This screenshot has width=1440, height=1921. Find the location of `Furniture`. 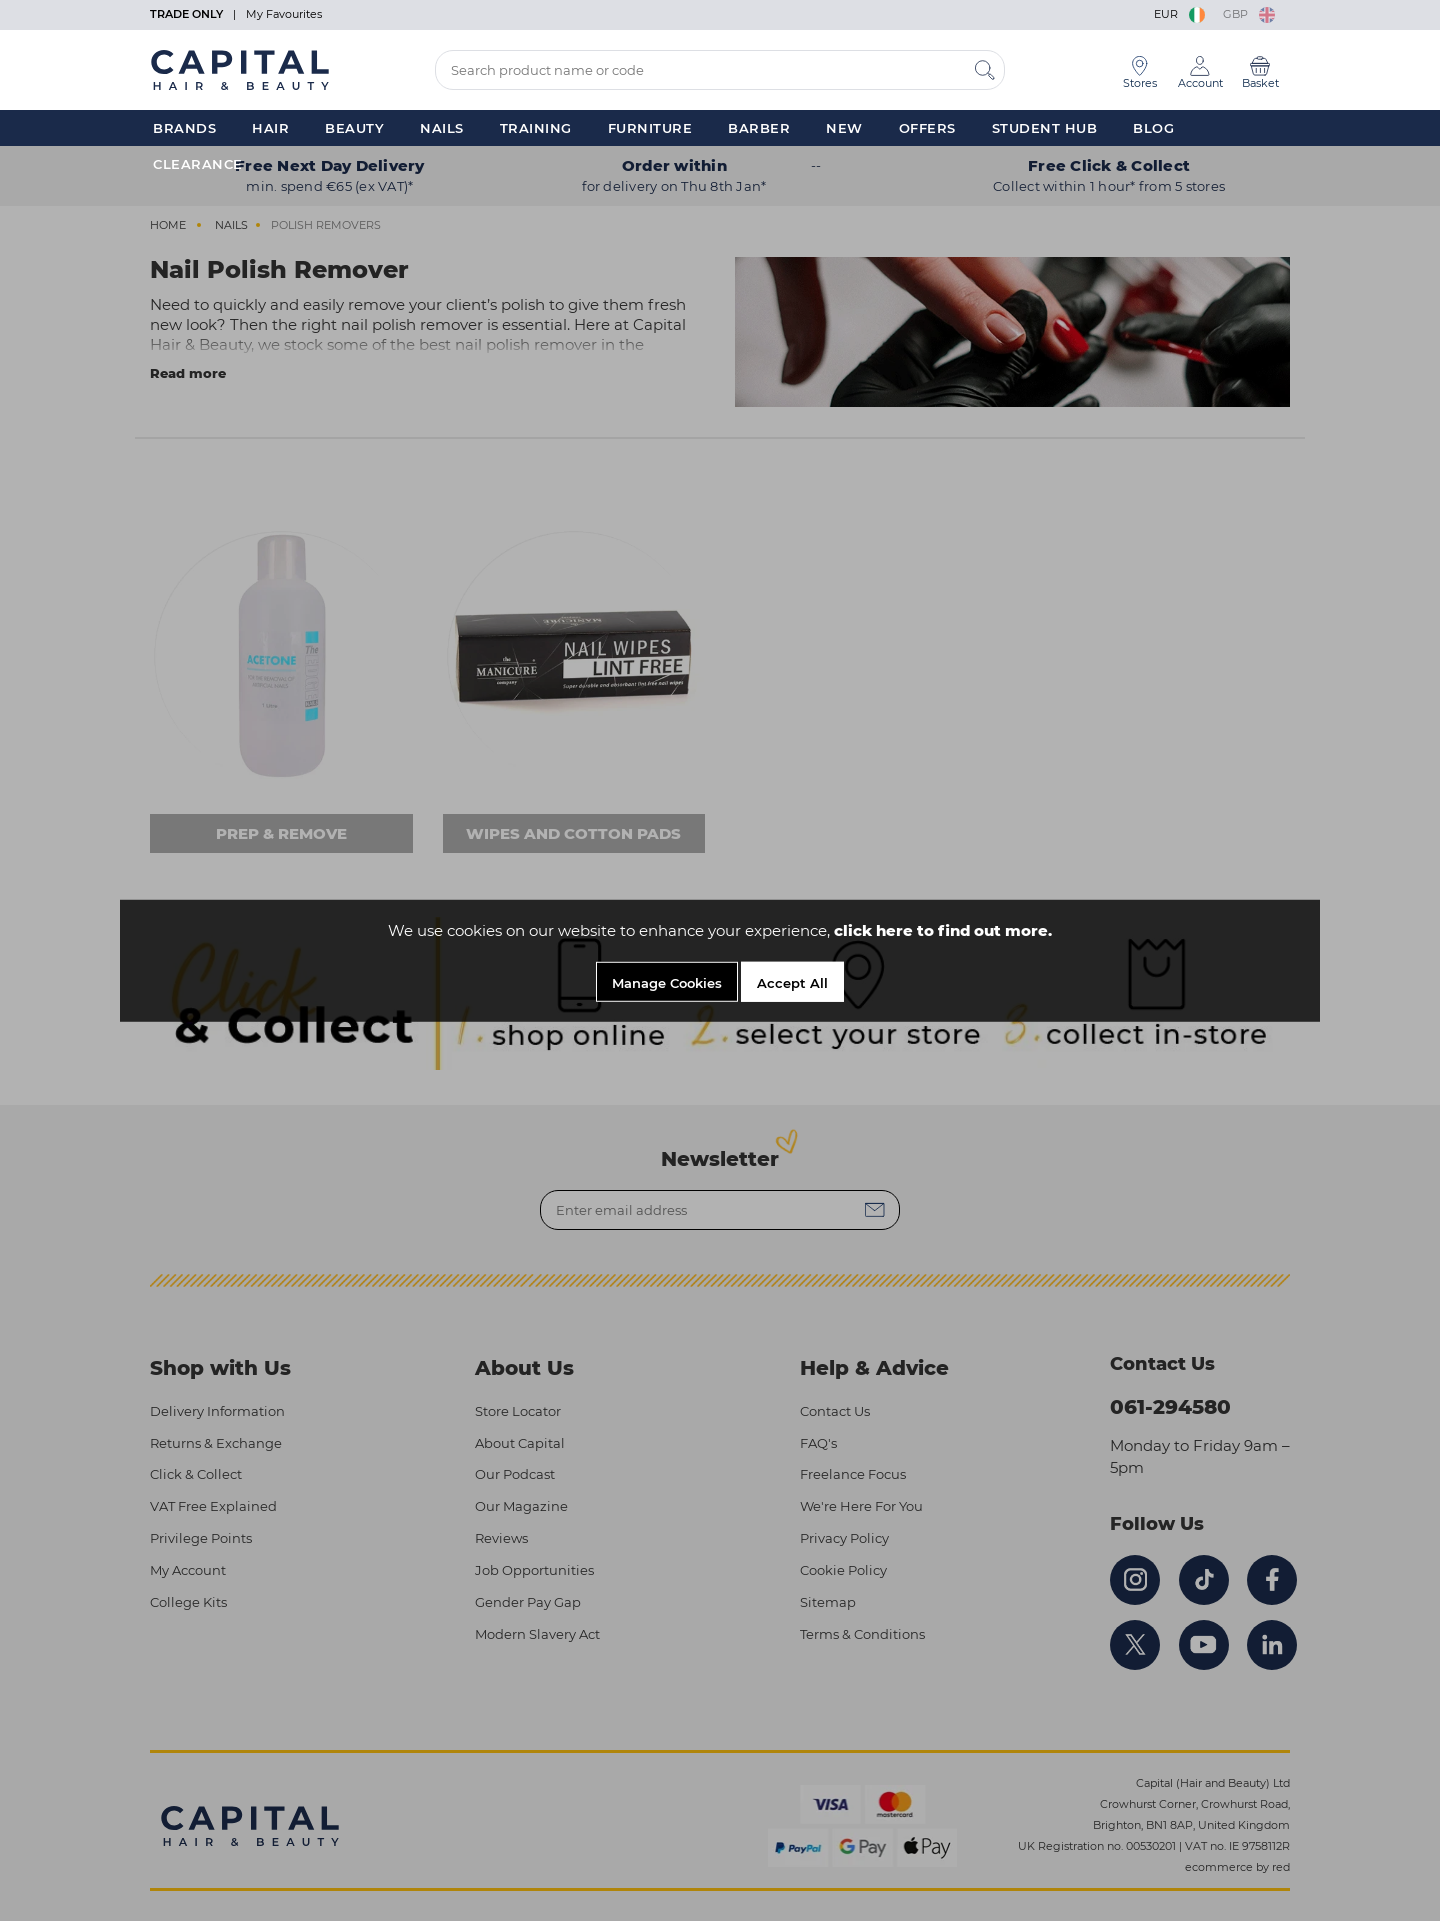

Furniture is located at coordinates (650, 128).